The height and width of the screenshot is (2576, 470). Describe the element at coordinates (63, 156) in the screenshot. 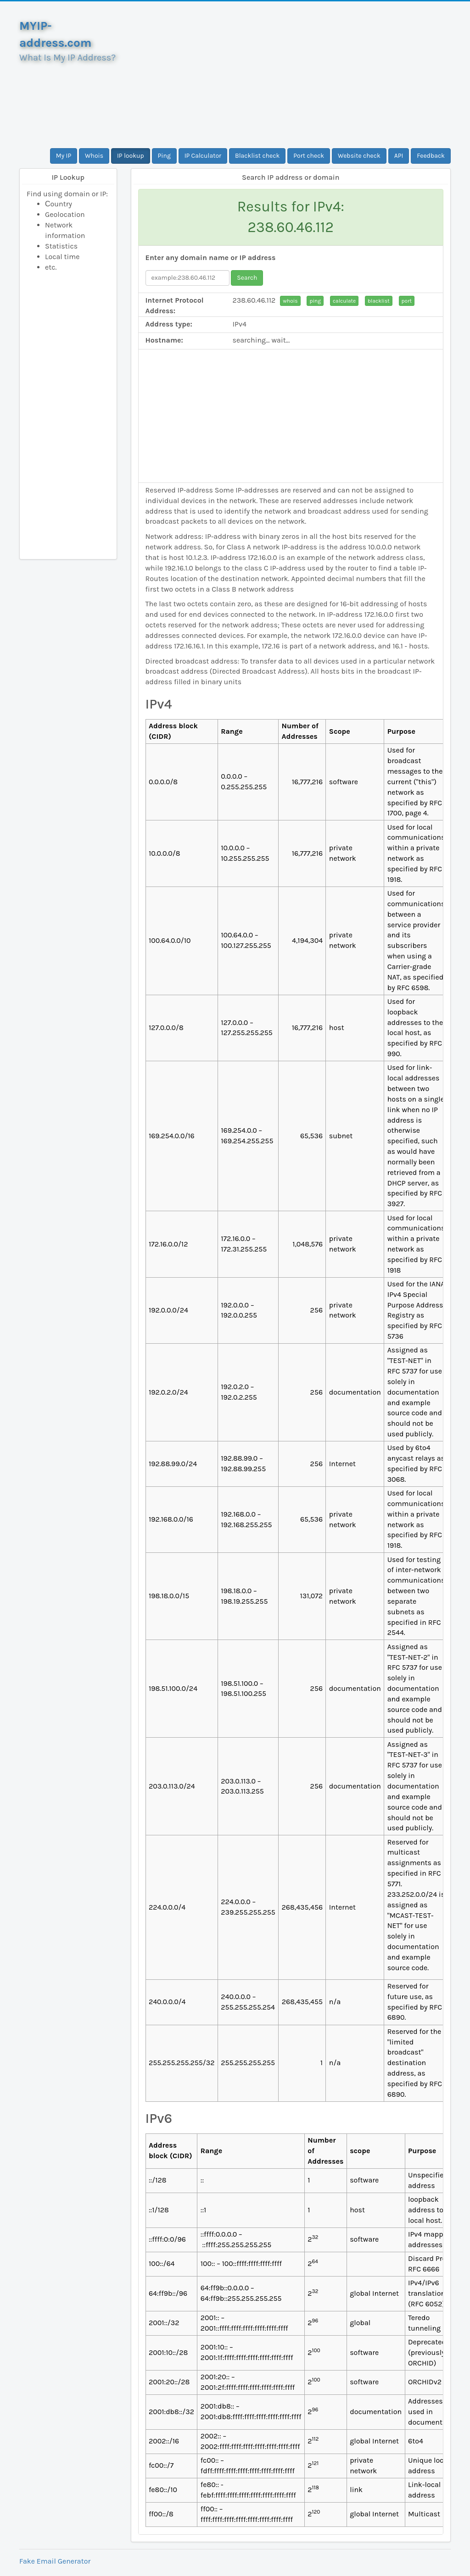

I see `My IP` at that location.